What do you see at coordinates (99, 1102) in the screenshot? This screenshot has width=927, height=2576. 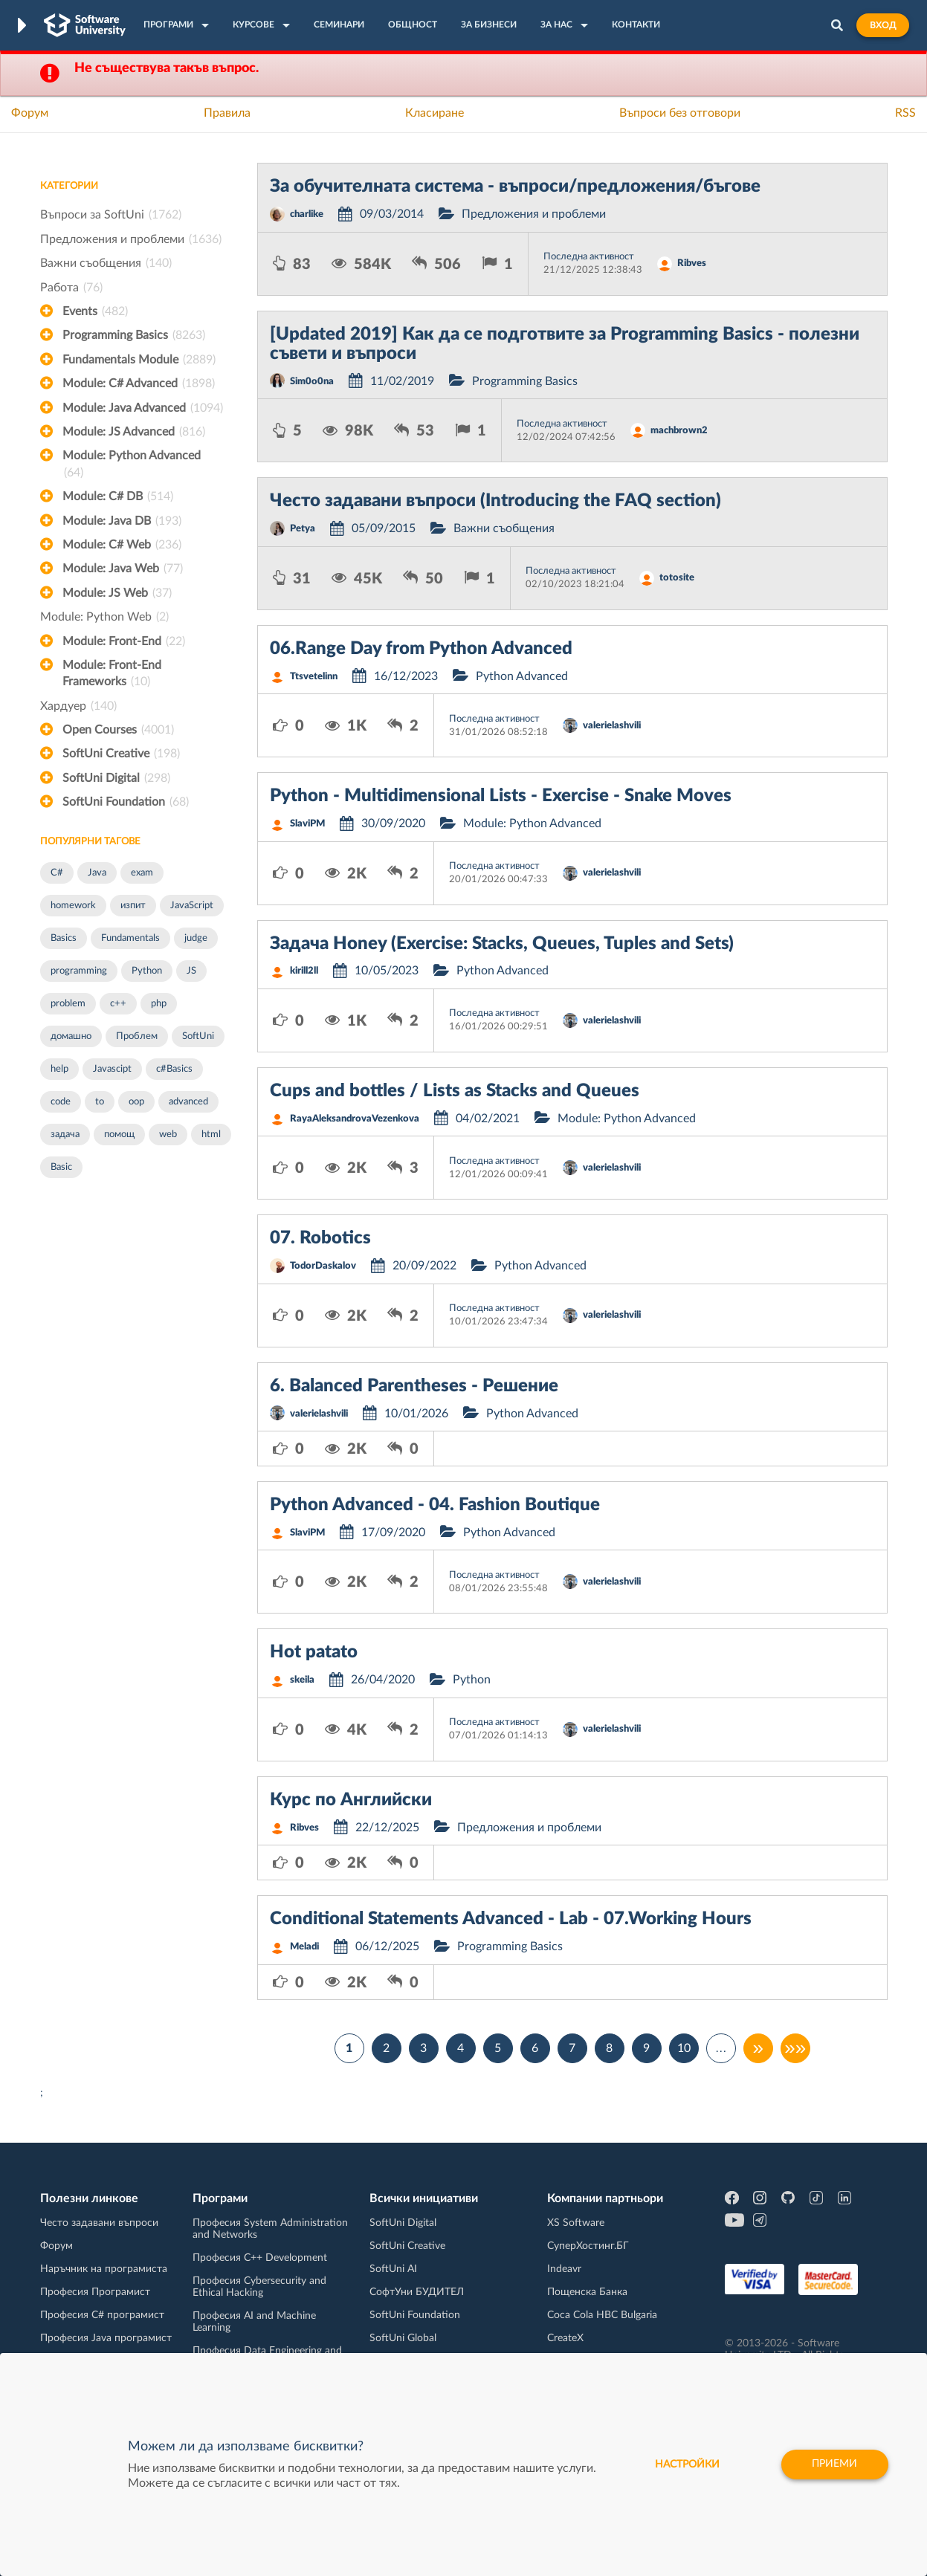 I see `to` at bounding box center [99, 1102].